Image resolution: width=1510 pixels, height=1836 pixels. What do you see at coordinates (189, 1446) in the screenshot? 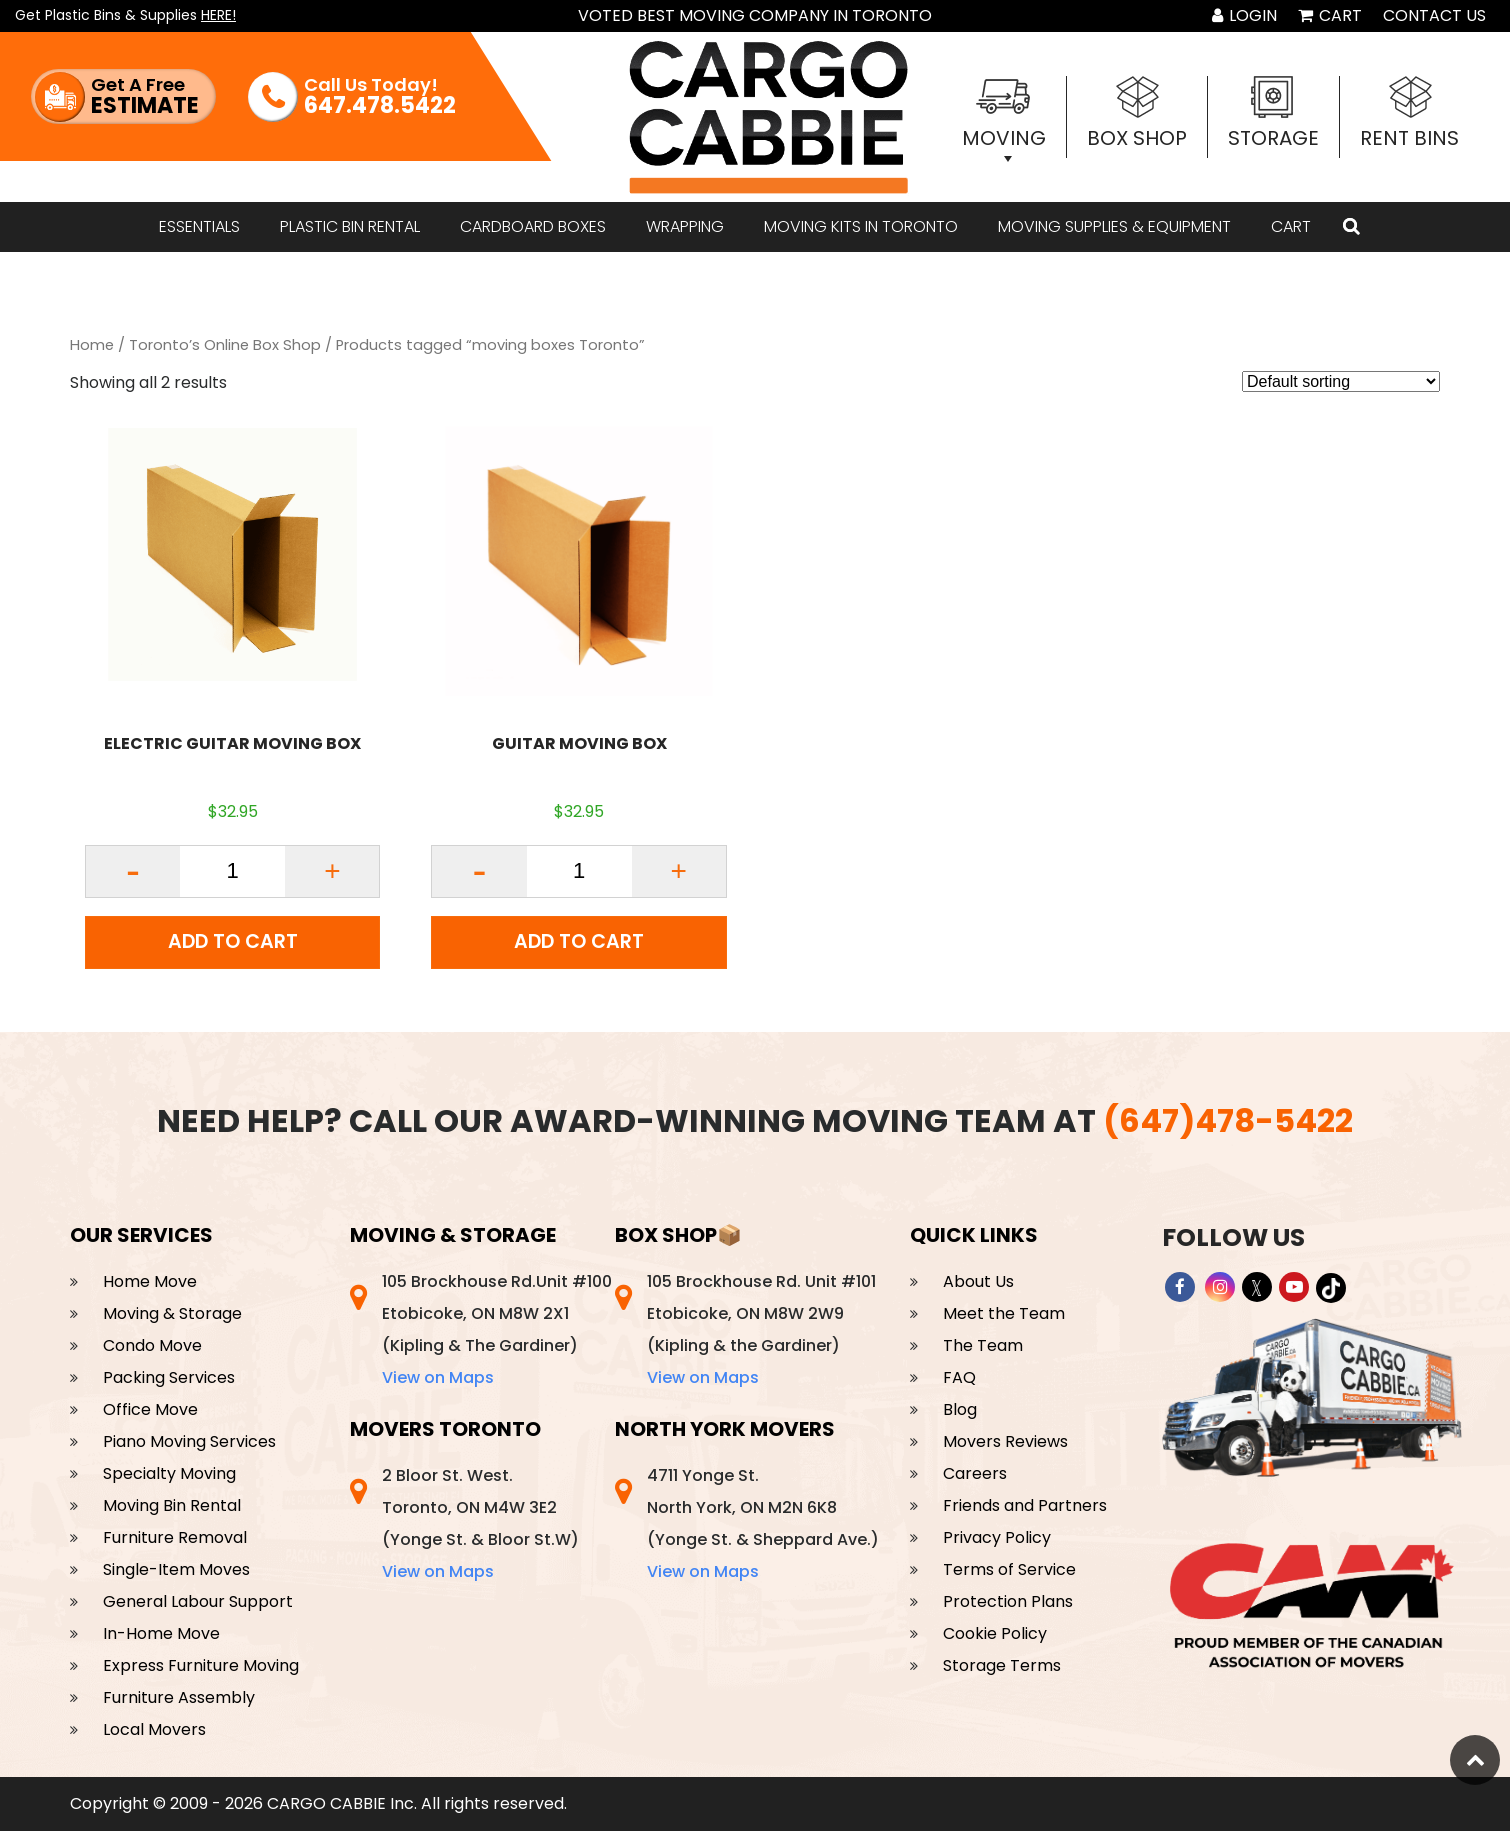
I see `Piano Moving Services` at bounding box center [189, 1446].